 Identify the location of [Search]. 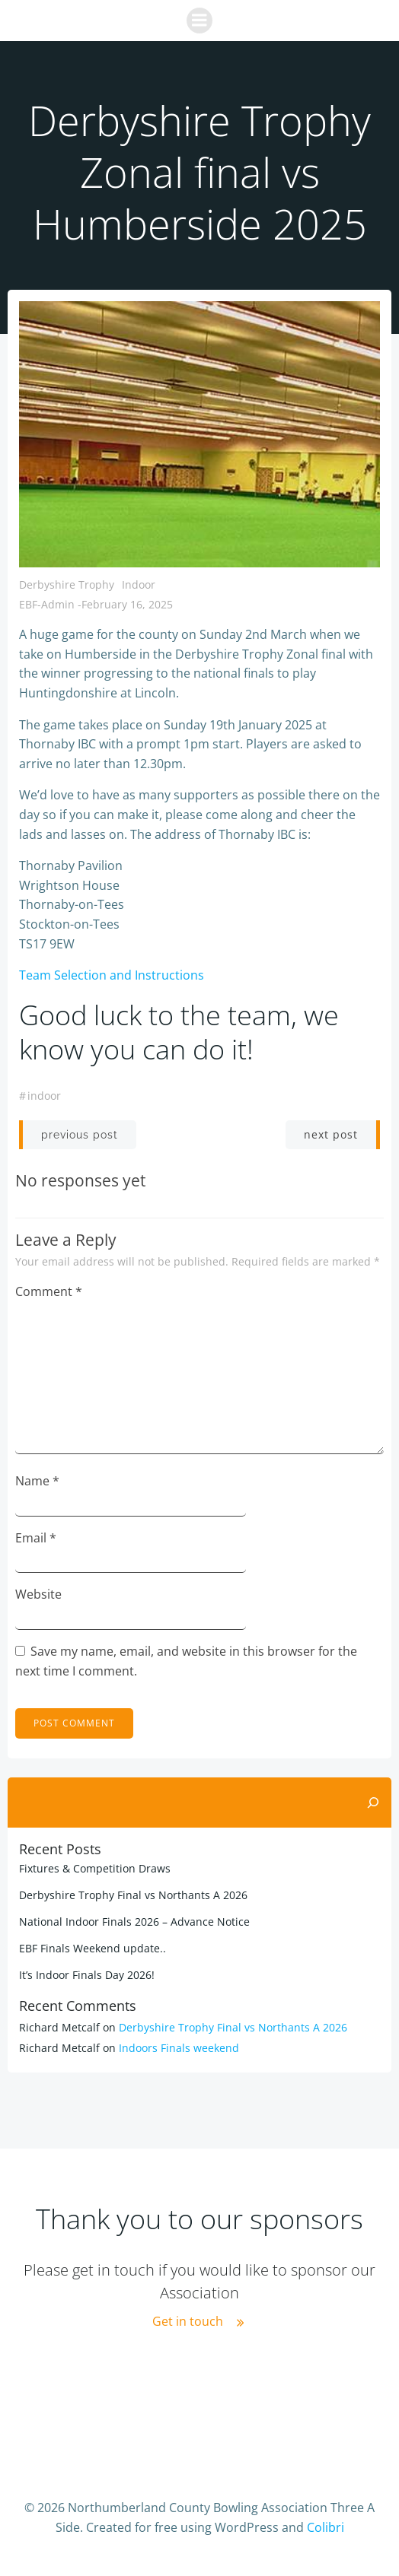
(373, 1802).